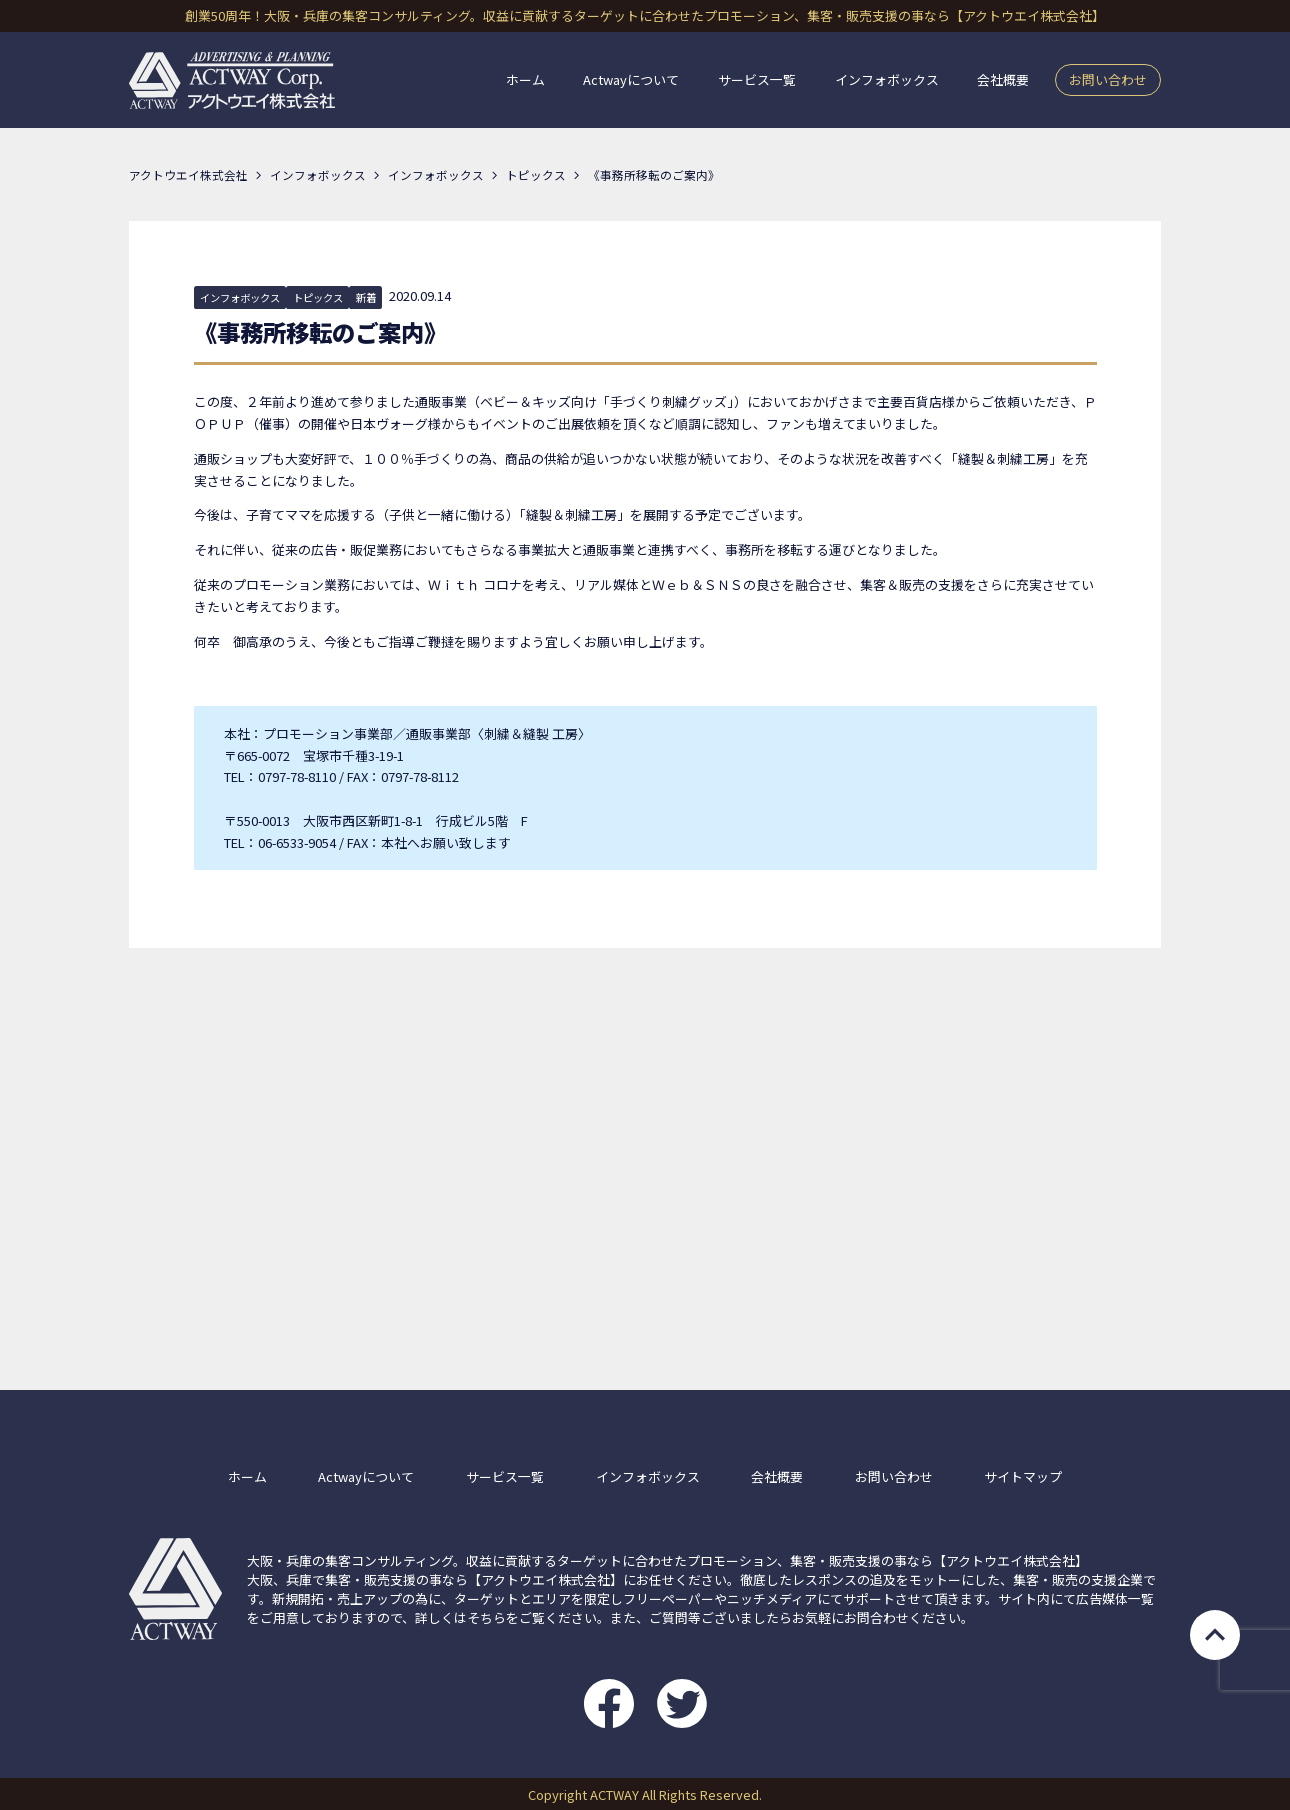 The height and width of the screenshot is (1810, 1290). I want to click on ホーム, so click(525, 80).